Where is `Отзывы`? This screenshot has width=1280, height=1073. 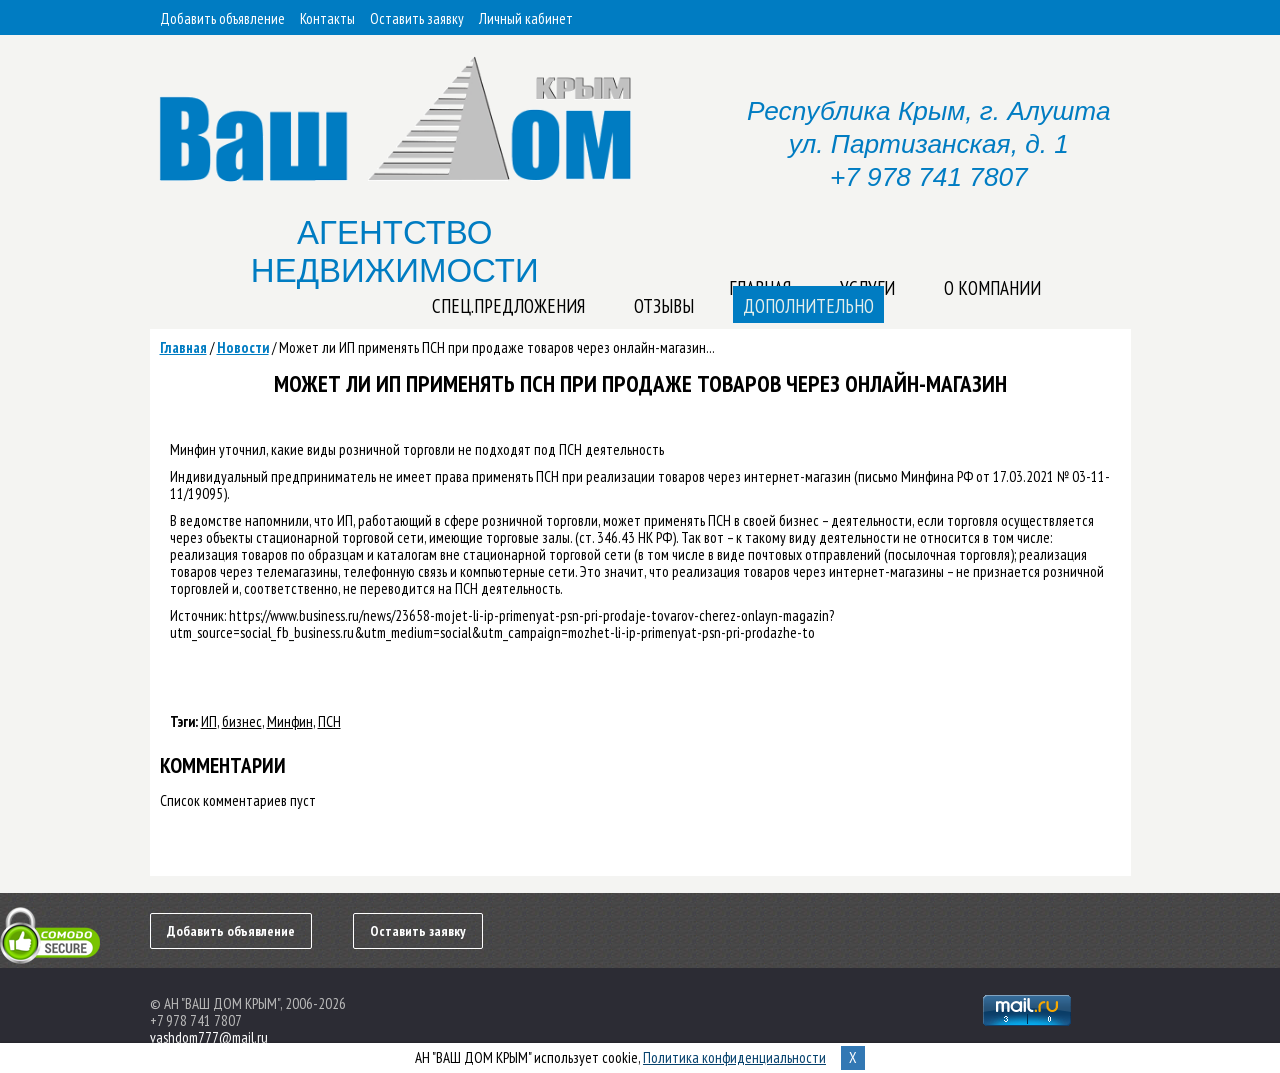 Отзывы is located at coordinates (664, 306).